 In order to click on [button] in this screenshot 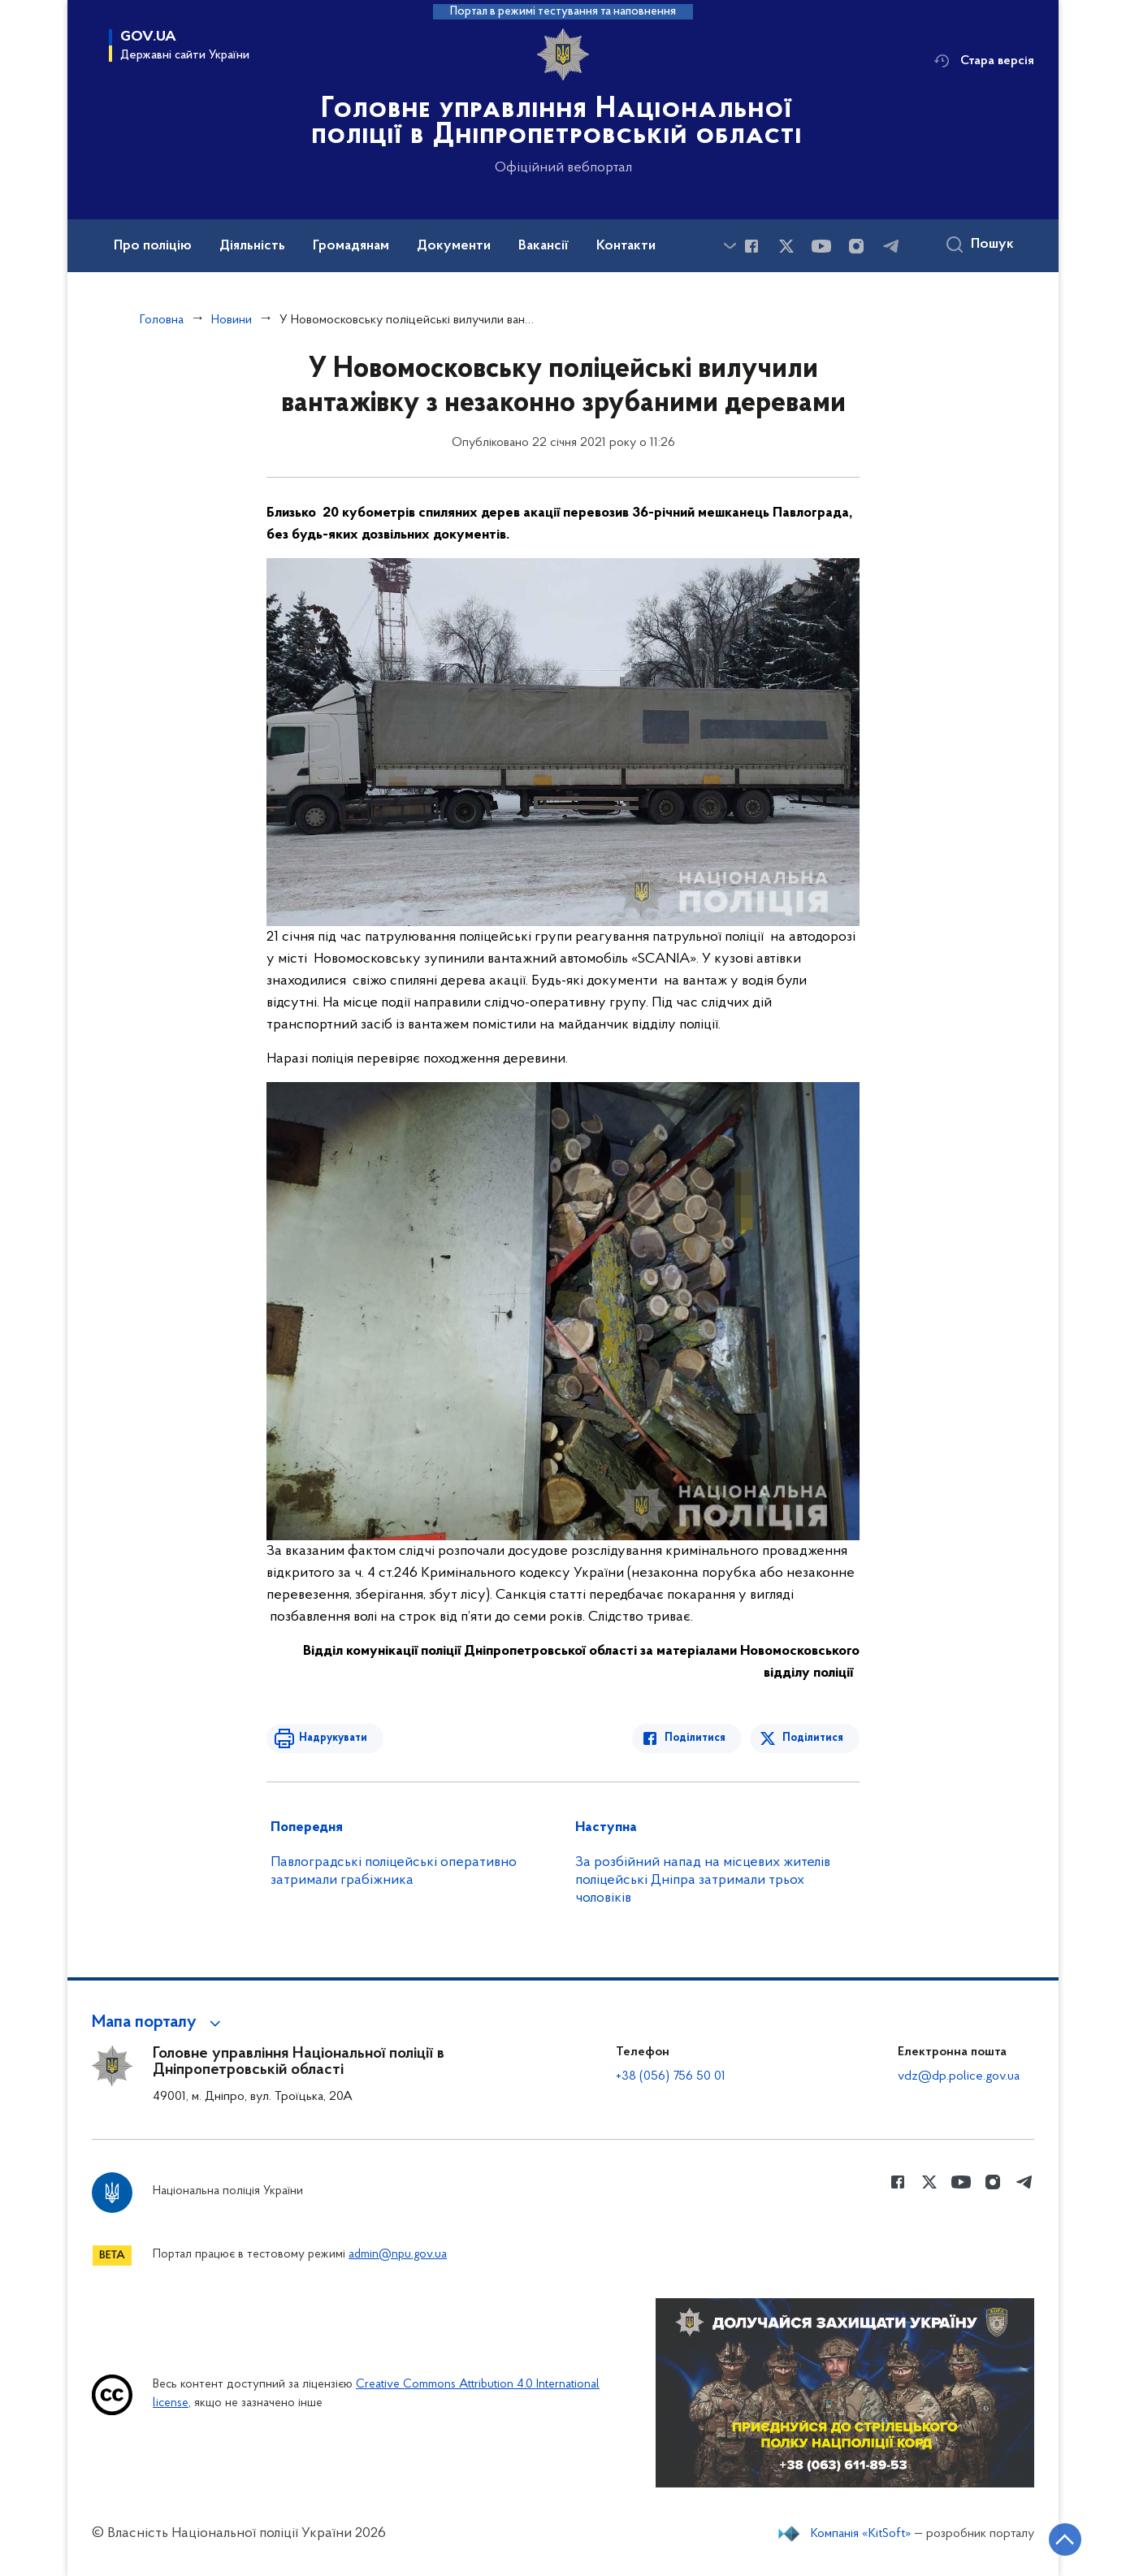, I will do `click(159, 2023)`.